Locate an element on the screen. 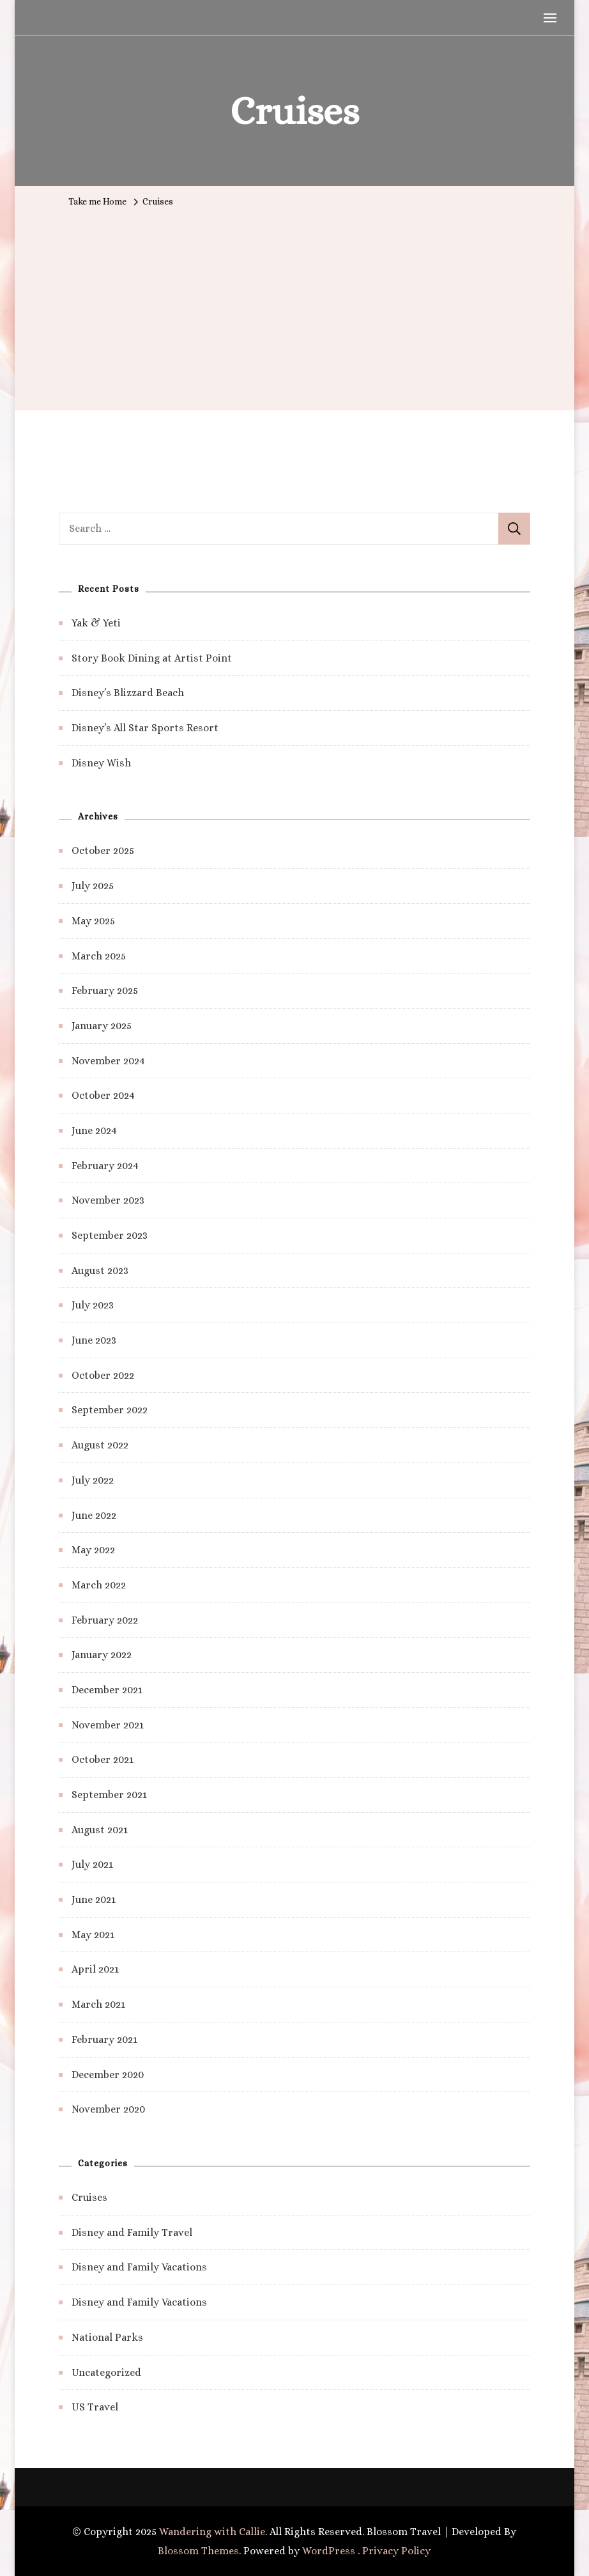 The width and height of the screenshot is (589, 2576). October 2025 is located at coordinates (103, 850).